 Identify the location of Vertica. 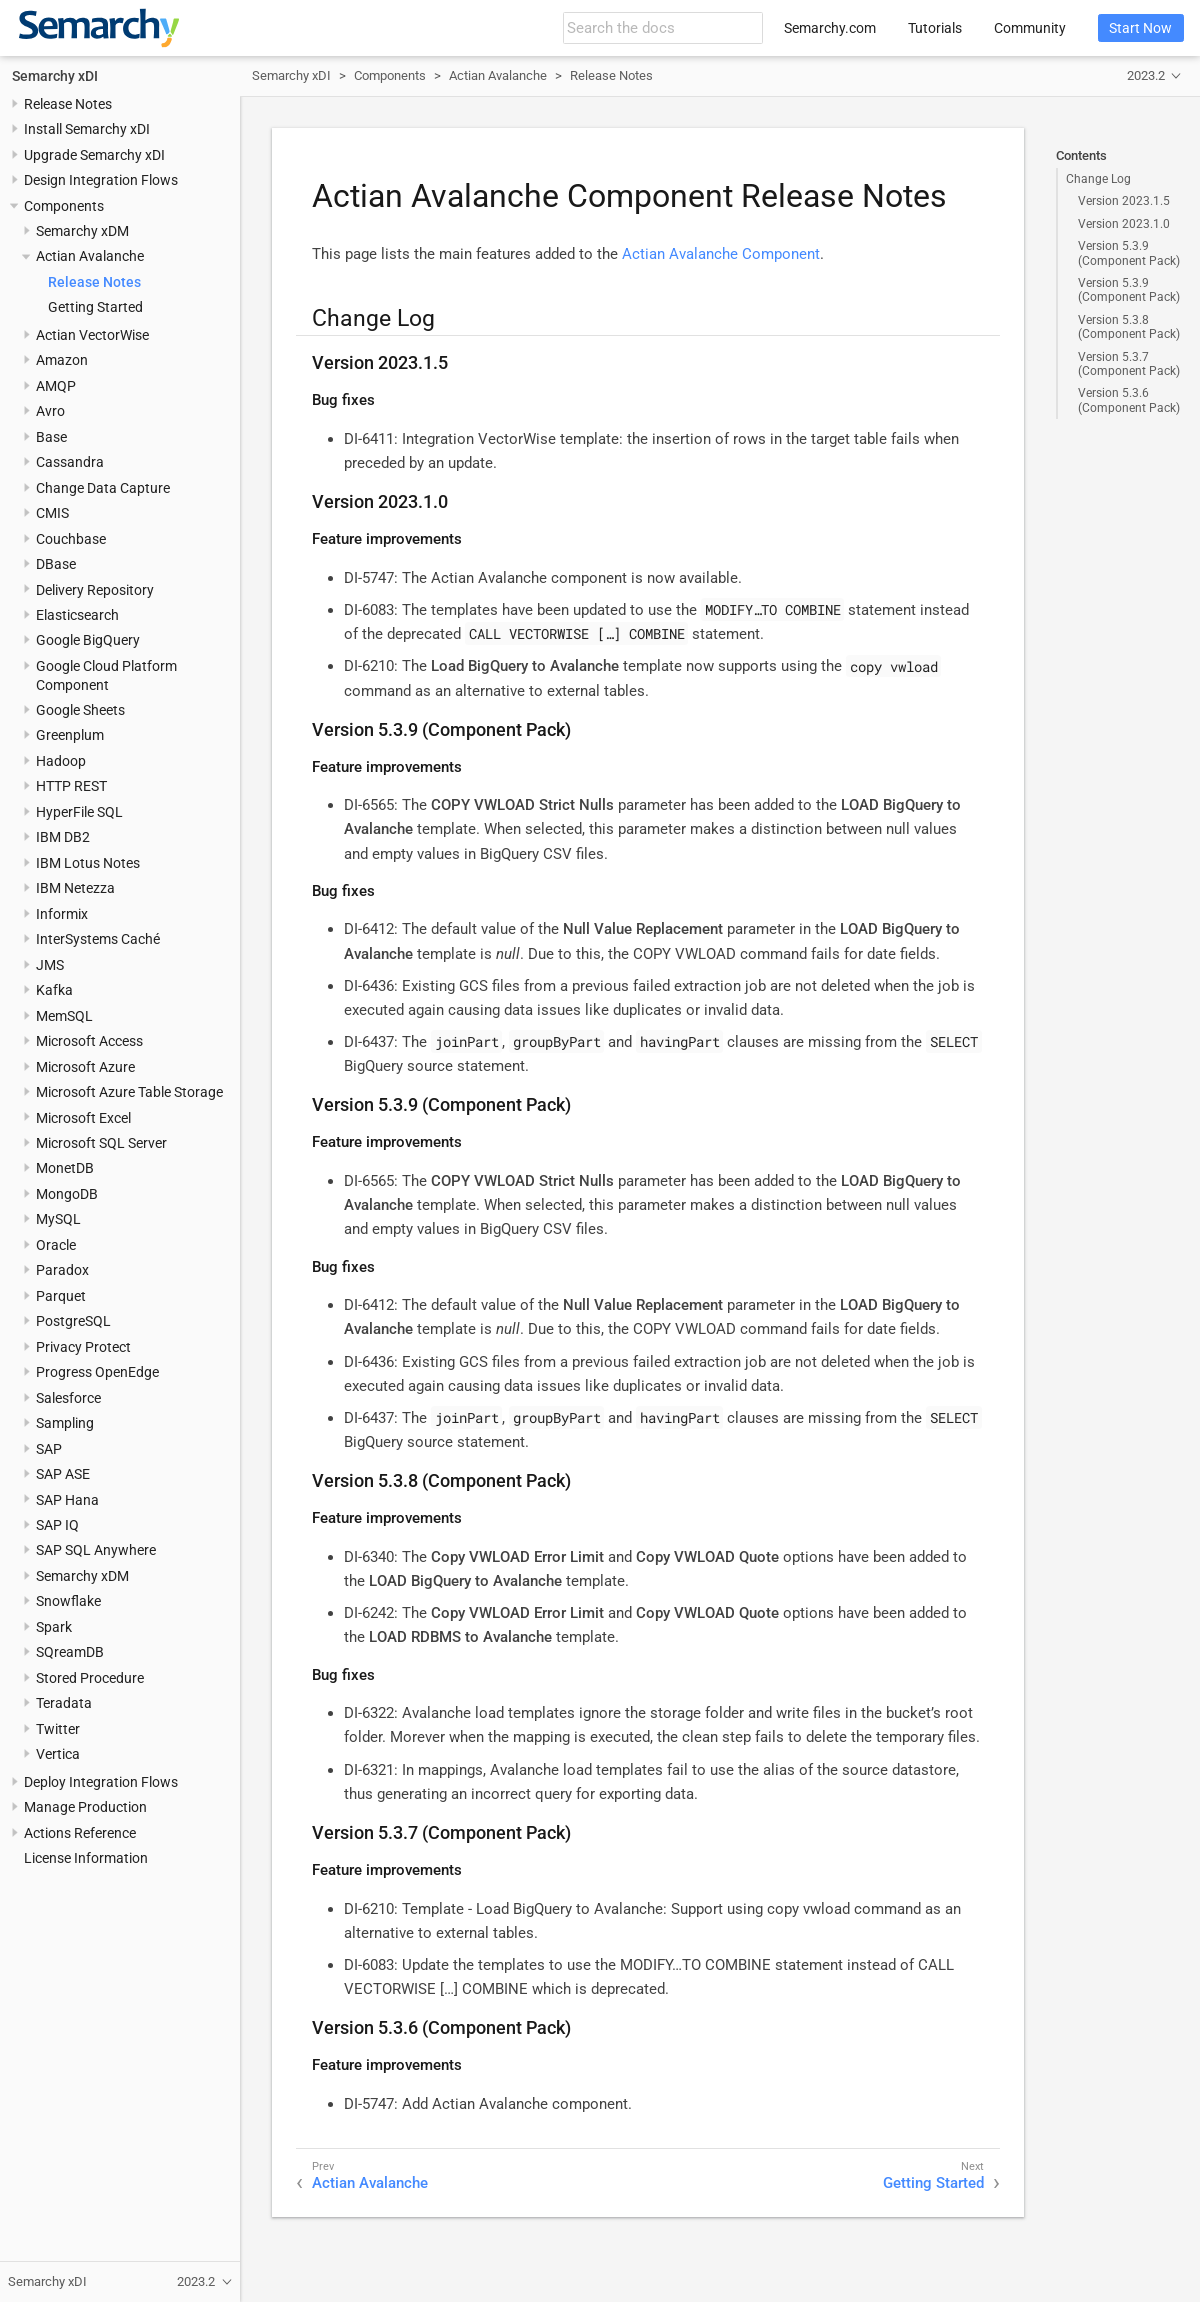
(58, 1754).